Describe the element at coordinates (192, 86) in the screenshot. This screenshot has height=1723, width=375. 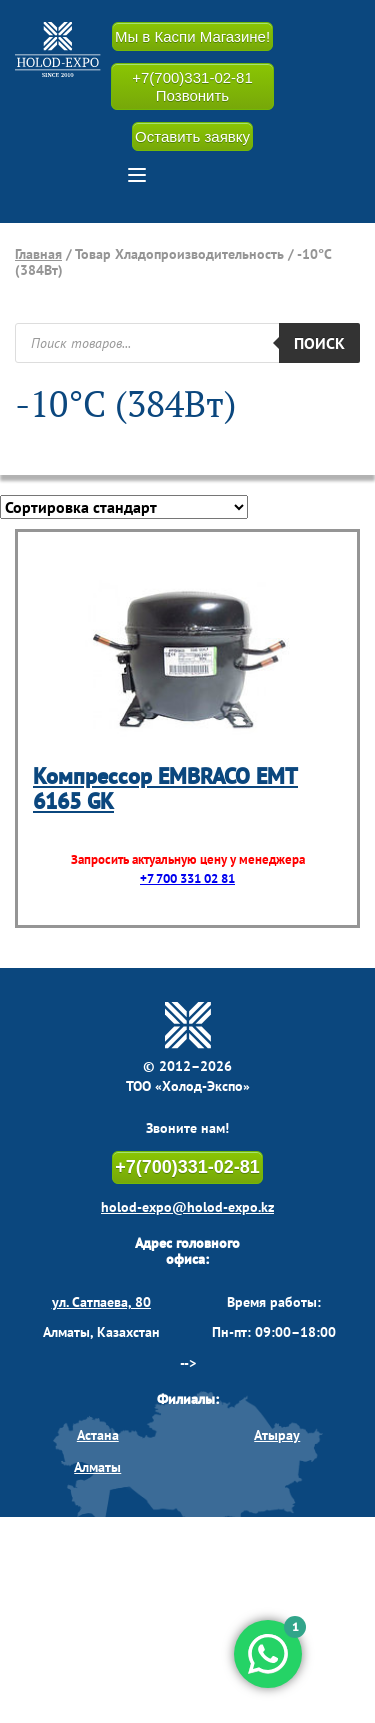
I see `+7(700)331-02-81 Позвонить` at that location.